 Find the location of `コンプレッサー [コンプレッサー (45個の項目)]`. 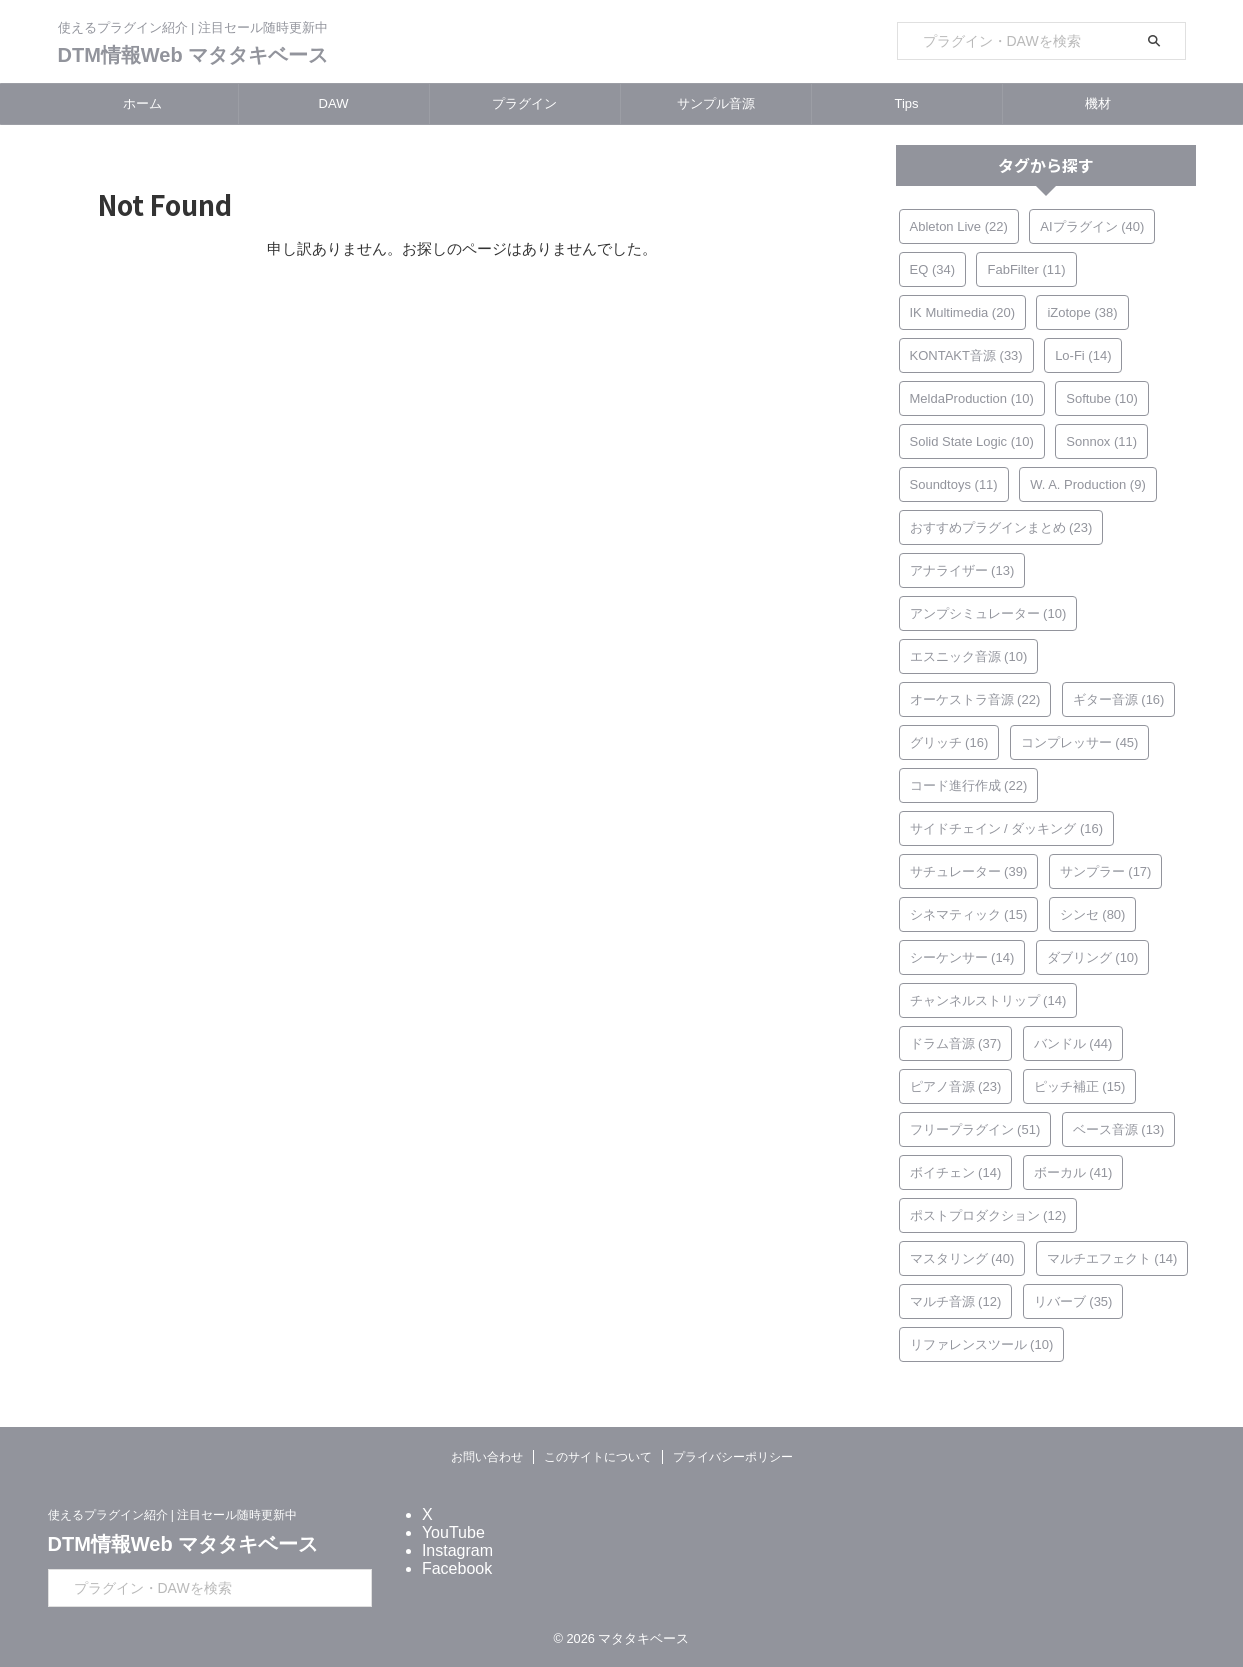

コンプレッサー [コンプレッサー (45個の項目)] is located at coordinates (1080, 742).